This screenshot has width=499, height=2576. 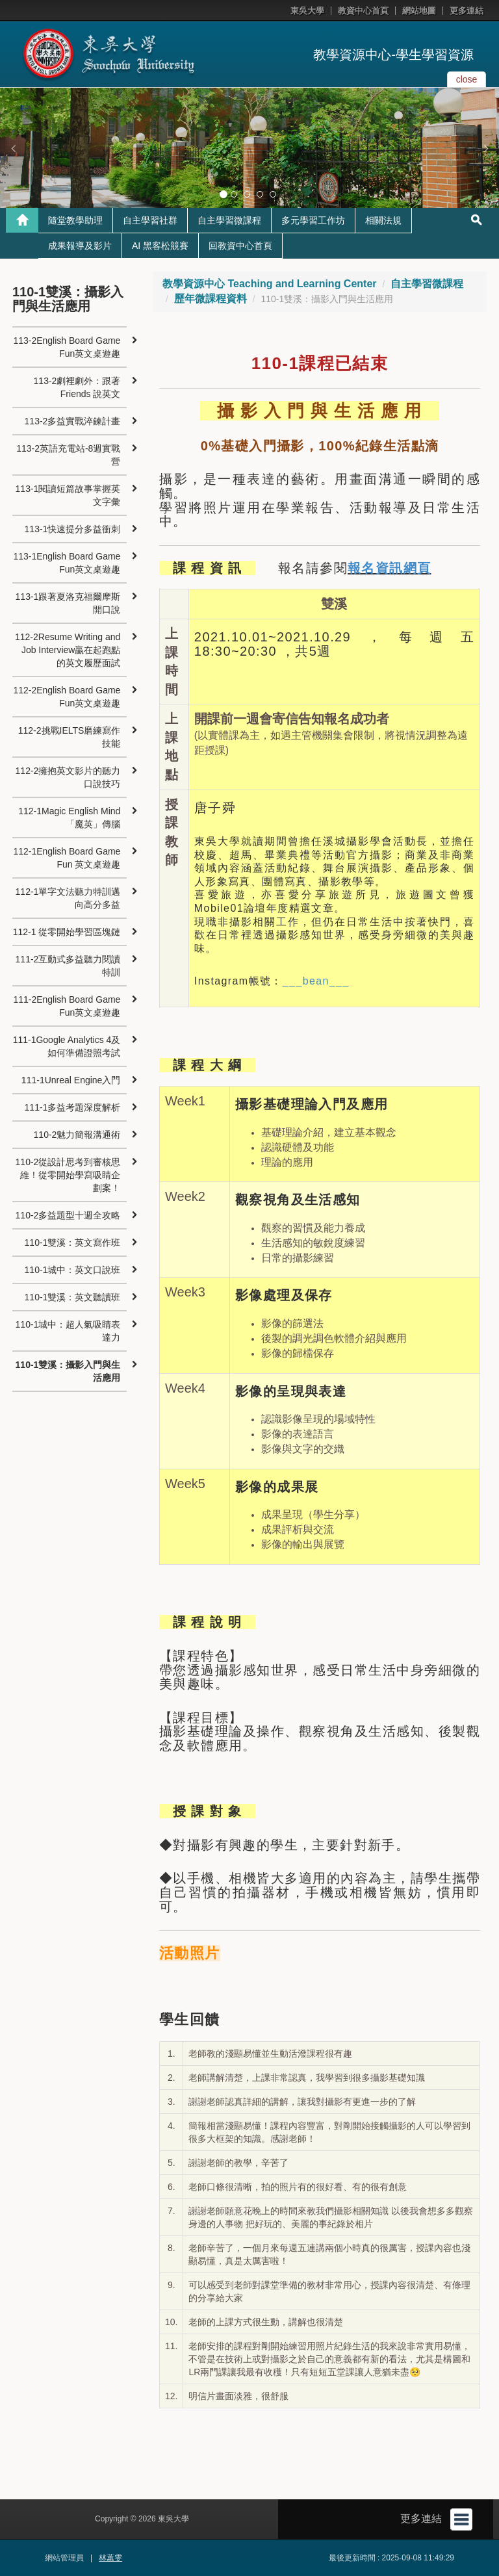 What do you see at coordinates (71, 1080) in the screenshot?
I see `111-1Unreal Engine入門` at bounding box center [71, 1080].